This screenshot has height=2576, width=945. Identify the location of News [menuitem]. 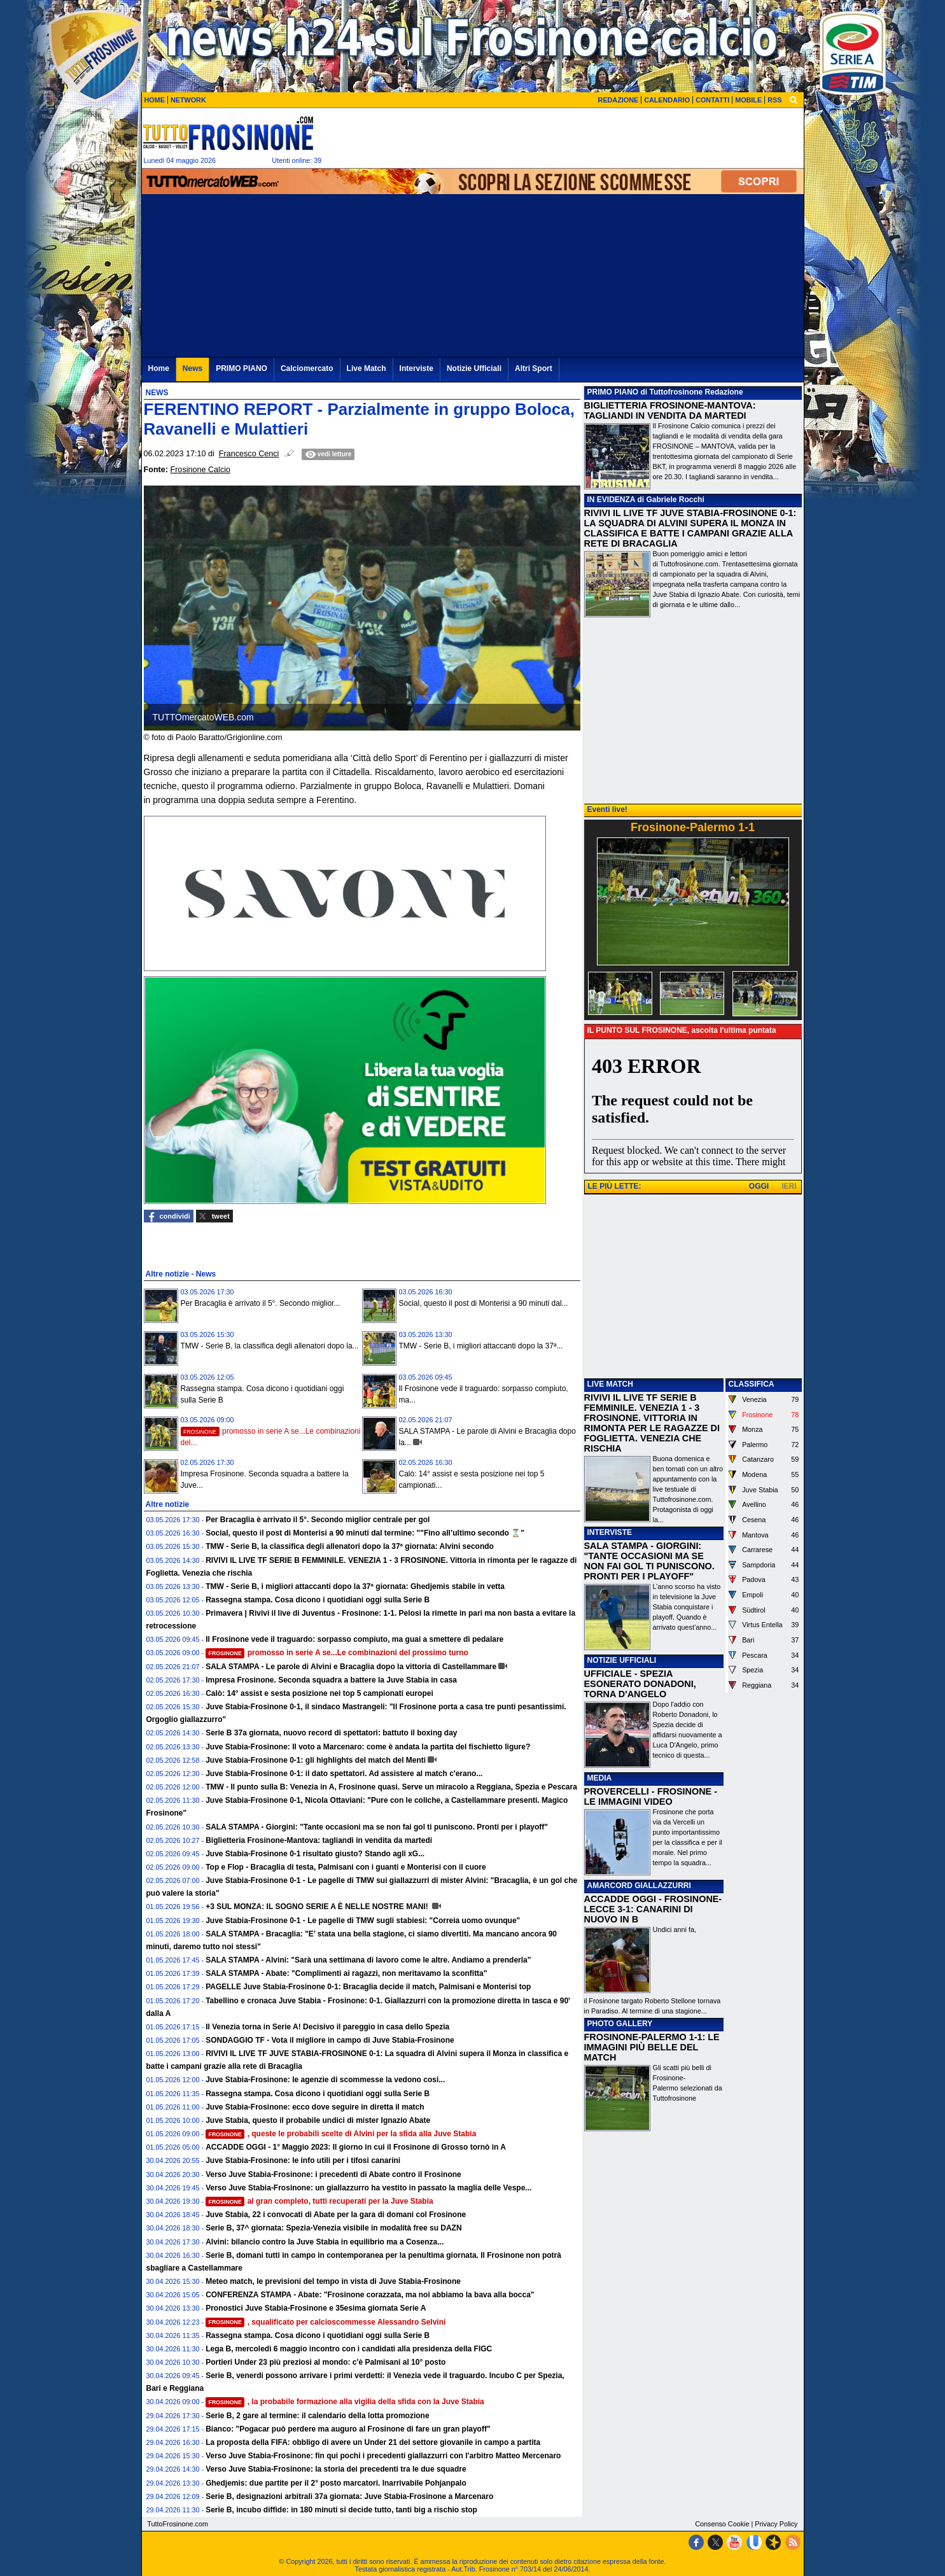
(192, 368).